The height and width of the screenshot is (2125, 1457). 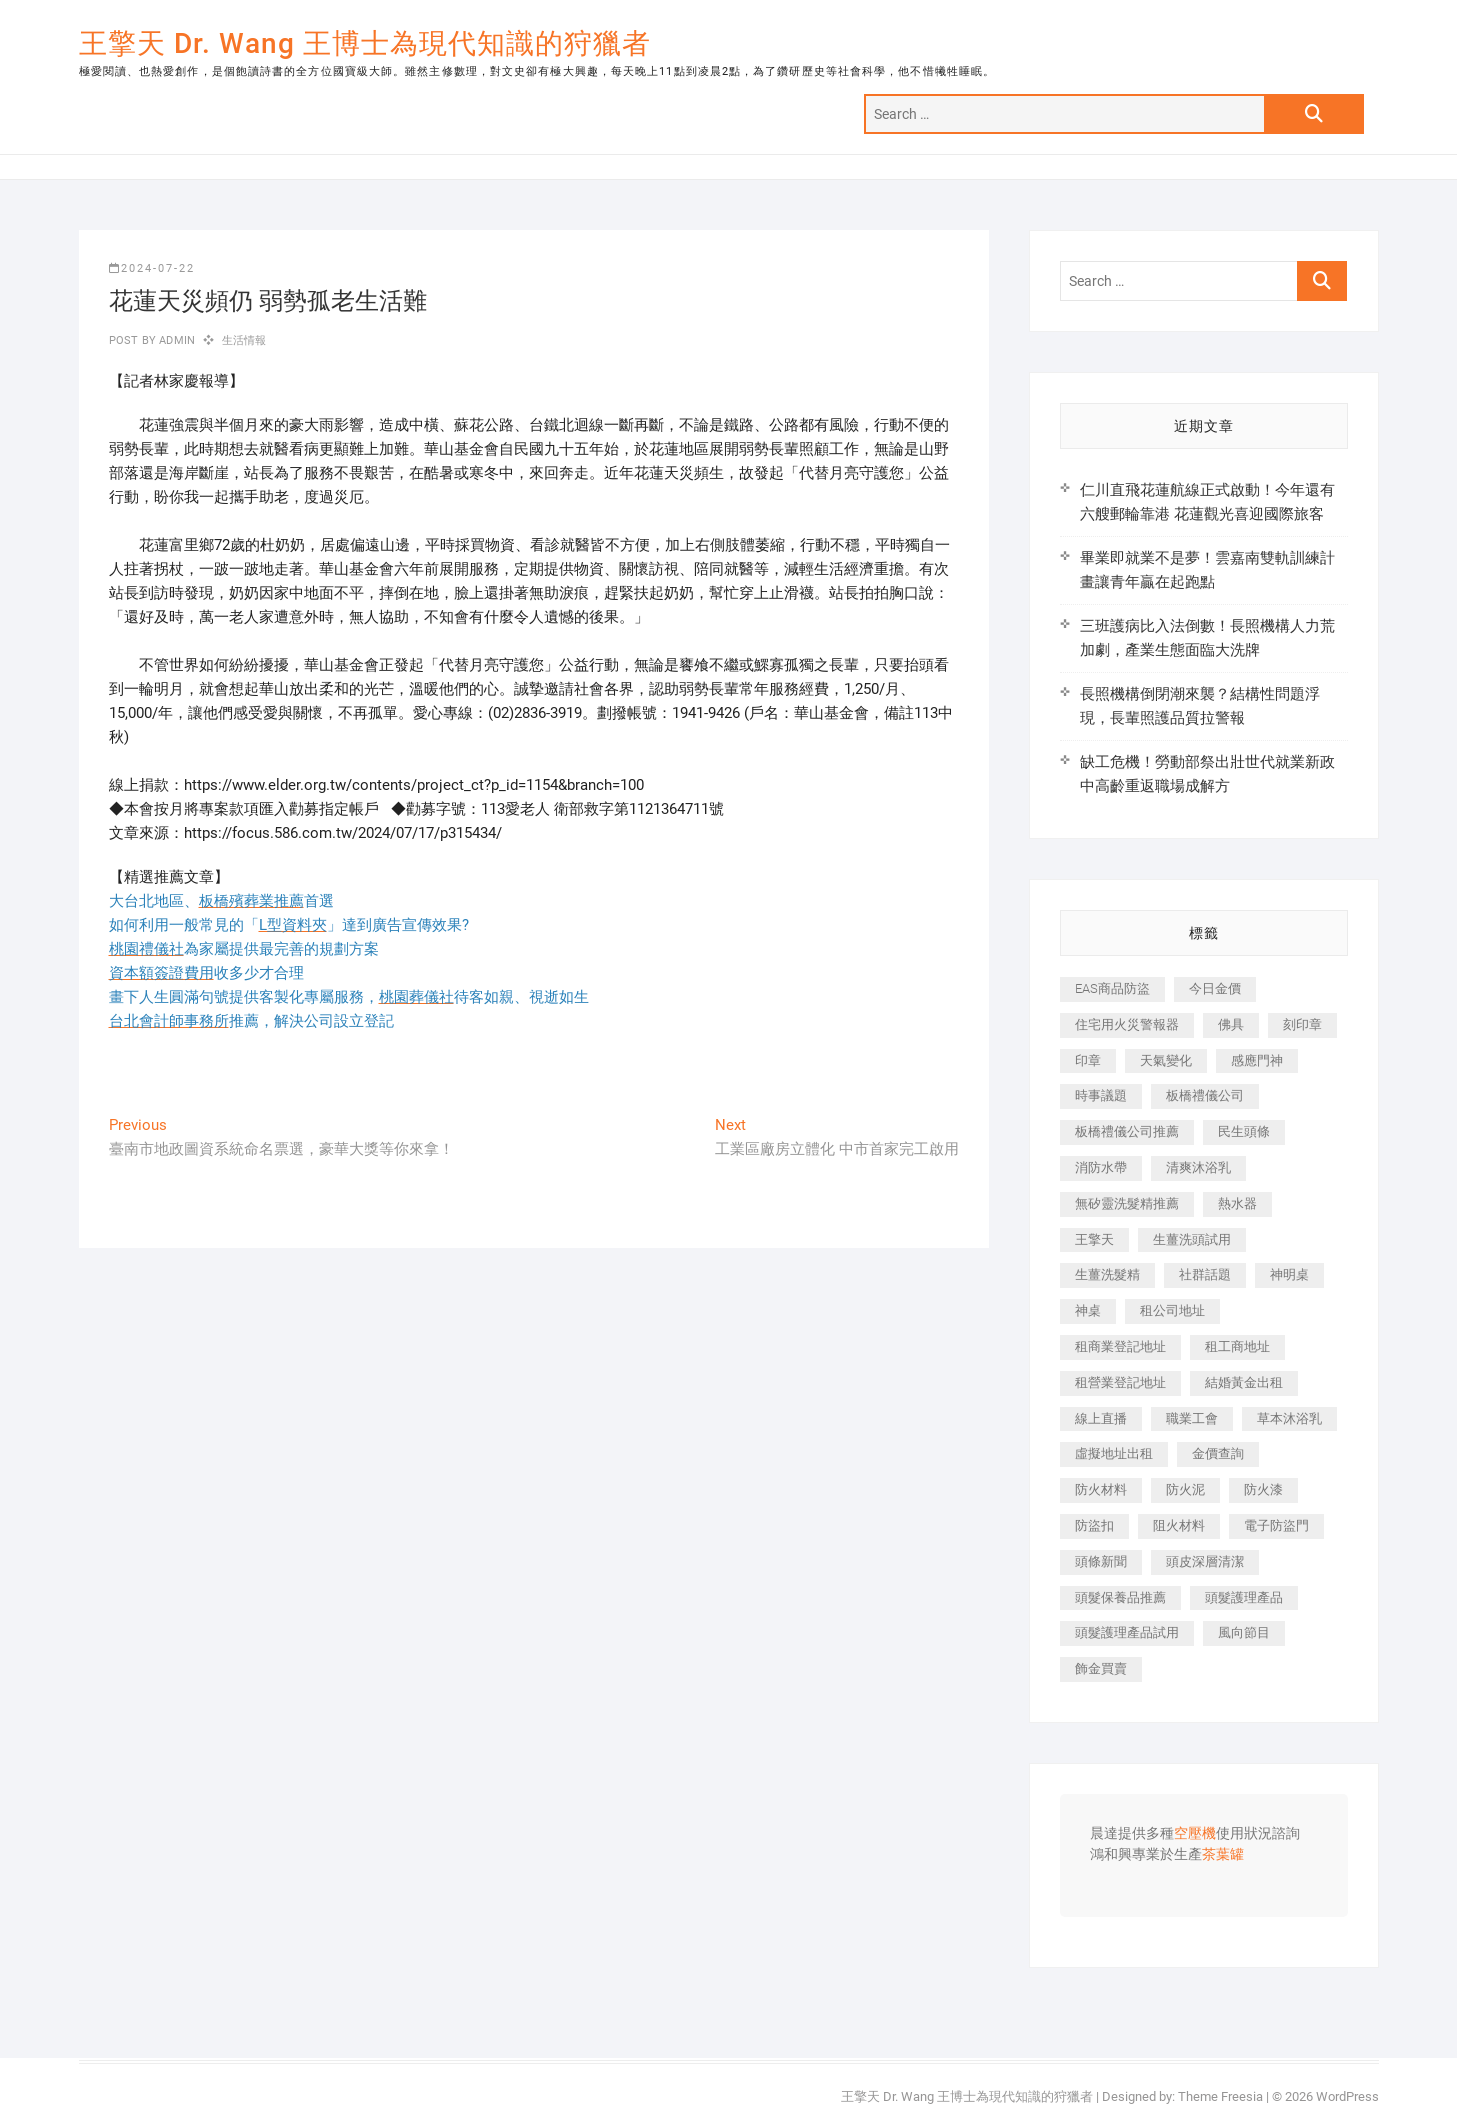 What do you see at coordinates (1276, 1525) in the screenshot?
I see `電子防盜門 [電子防盜門 (390 個項目)]` at bounding box center [1276, 1525].